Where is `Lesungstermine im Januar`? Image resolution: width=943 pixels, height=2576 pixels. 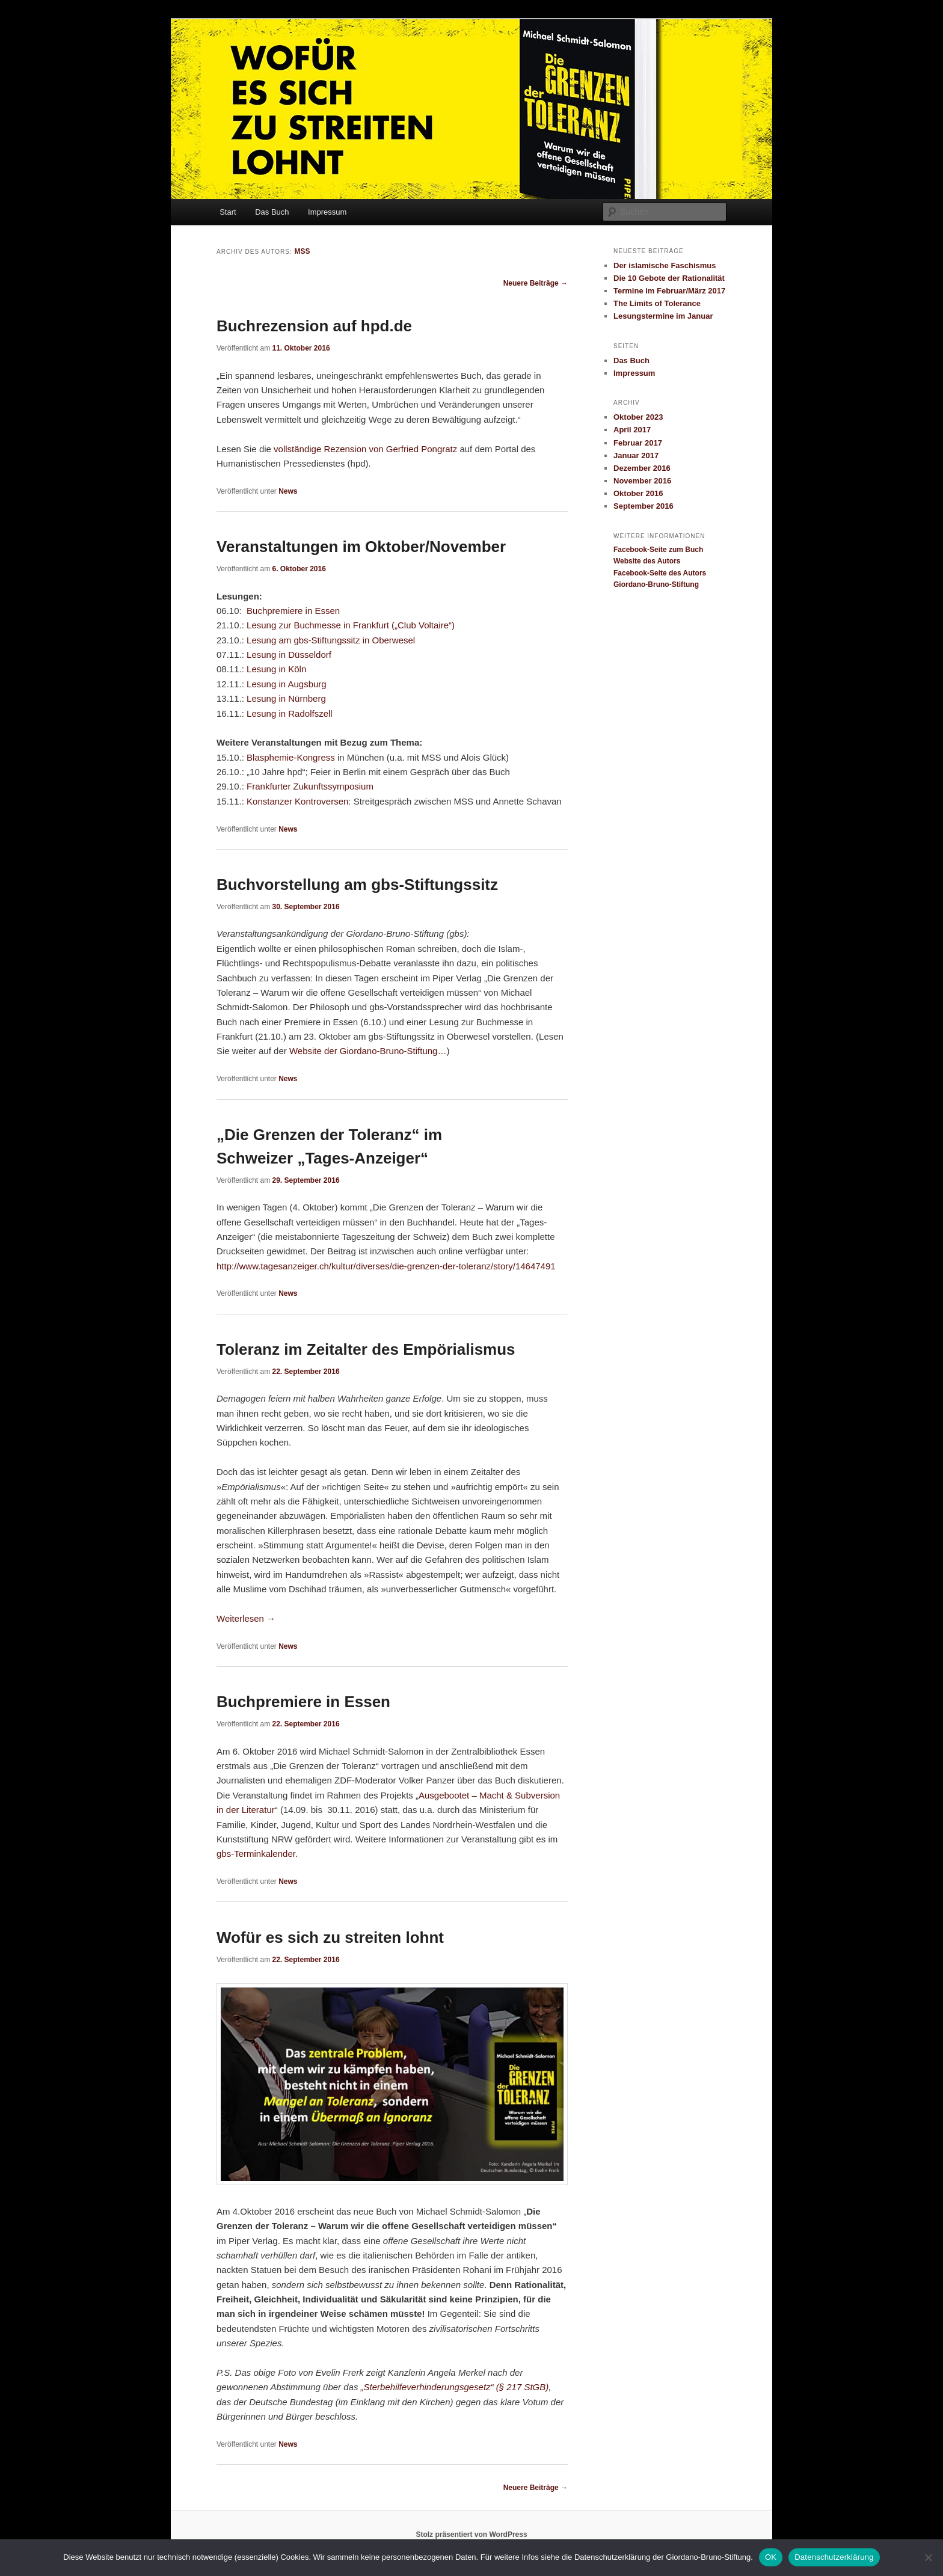
Lesungstermine im Januar is located at coordinates (663, 315).